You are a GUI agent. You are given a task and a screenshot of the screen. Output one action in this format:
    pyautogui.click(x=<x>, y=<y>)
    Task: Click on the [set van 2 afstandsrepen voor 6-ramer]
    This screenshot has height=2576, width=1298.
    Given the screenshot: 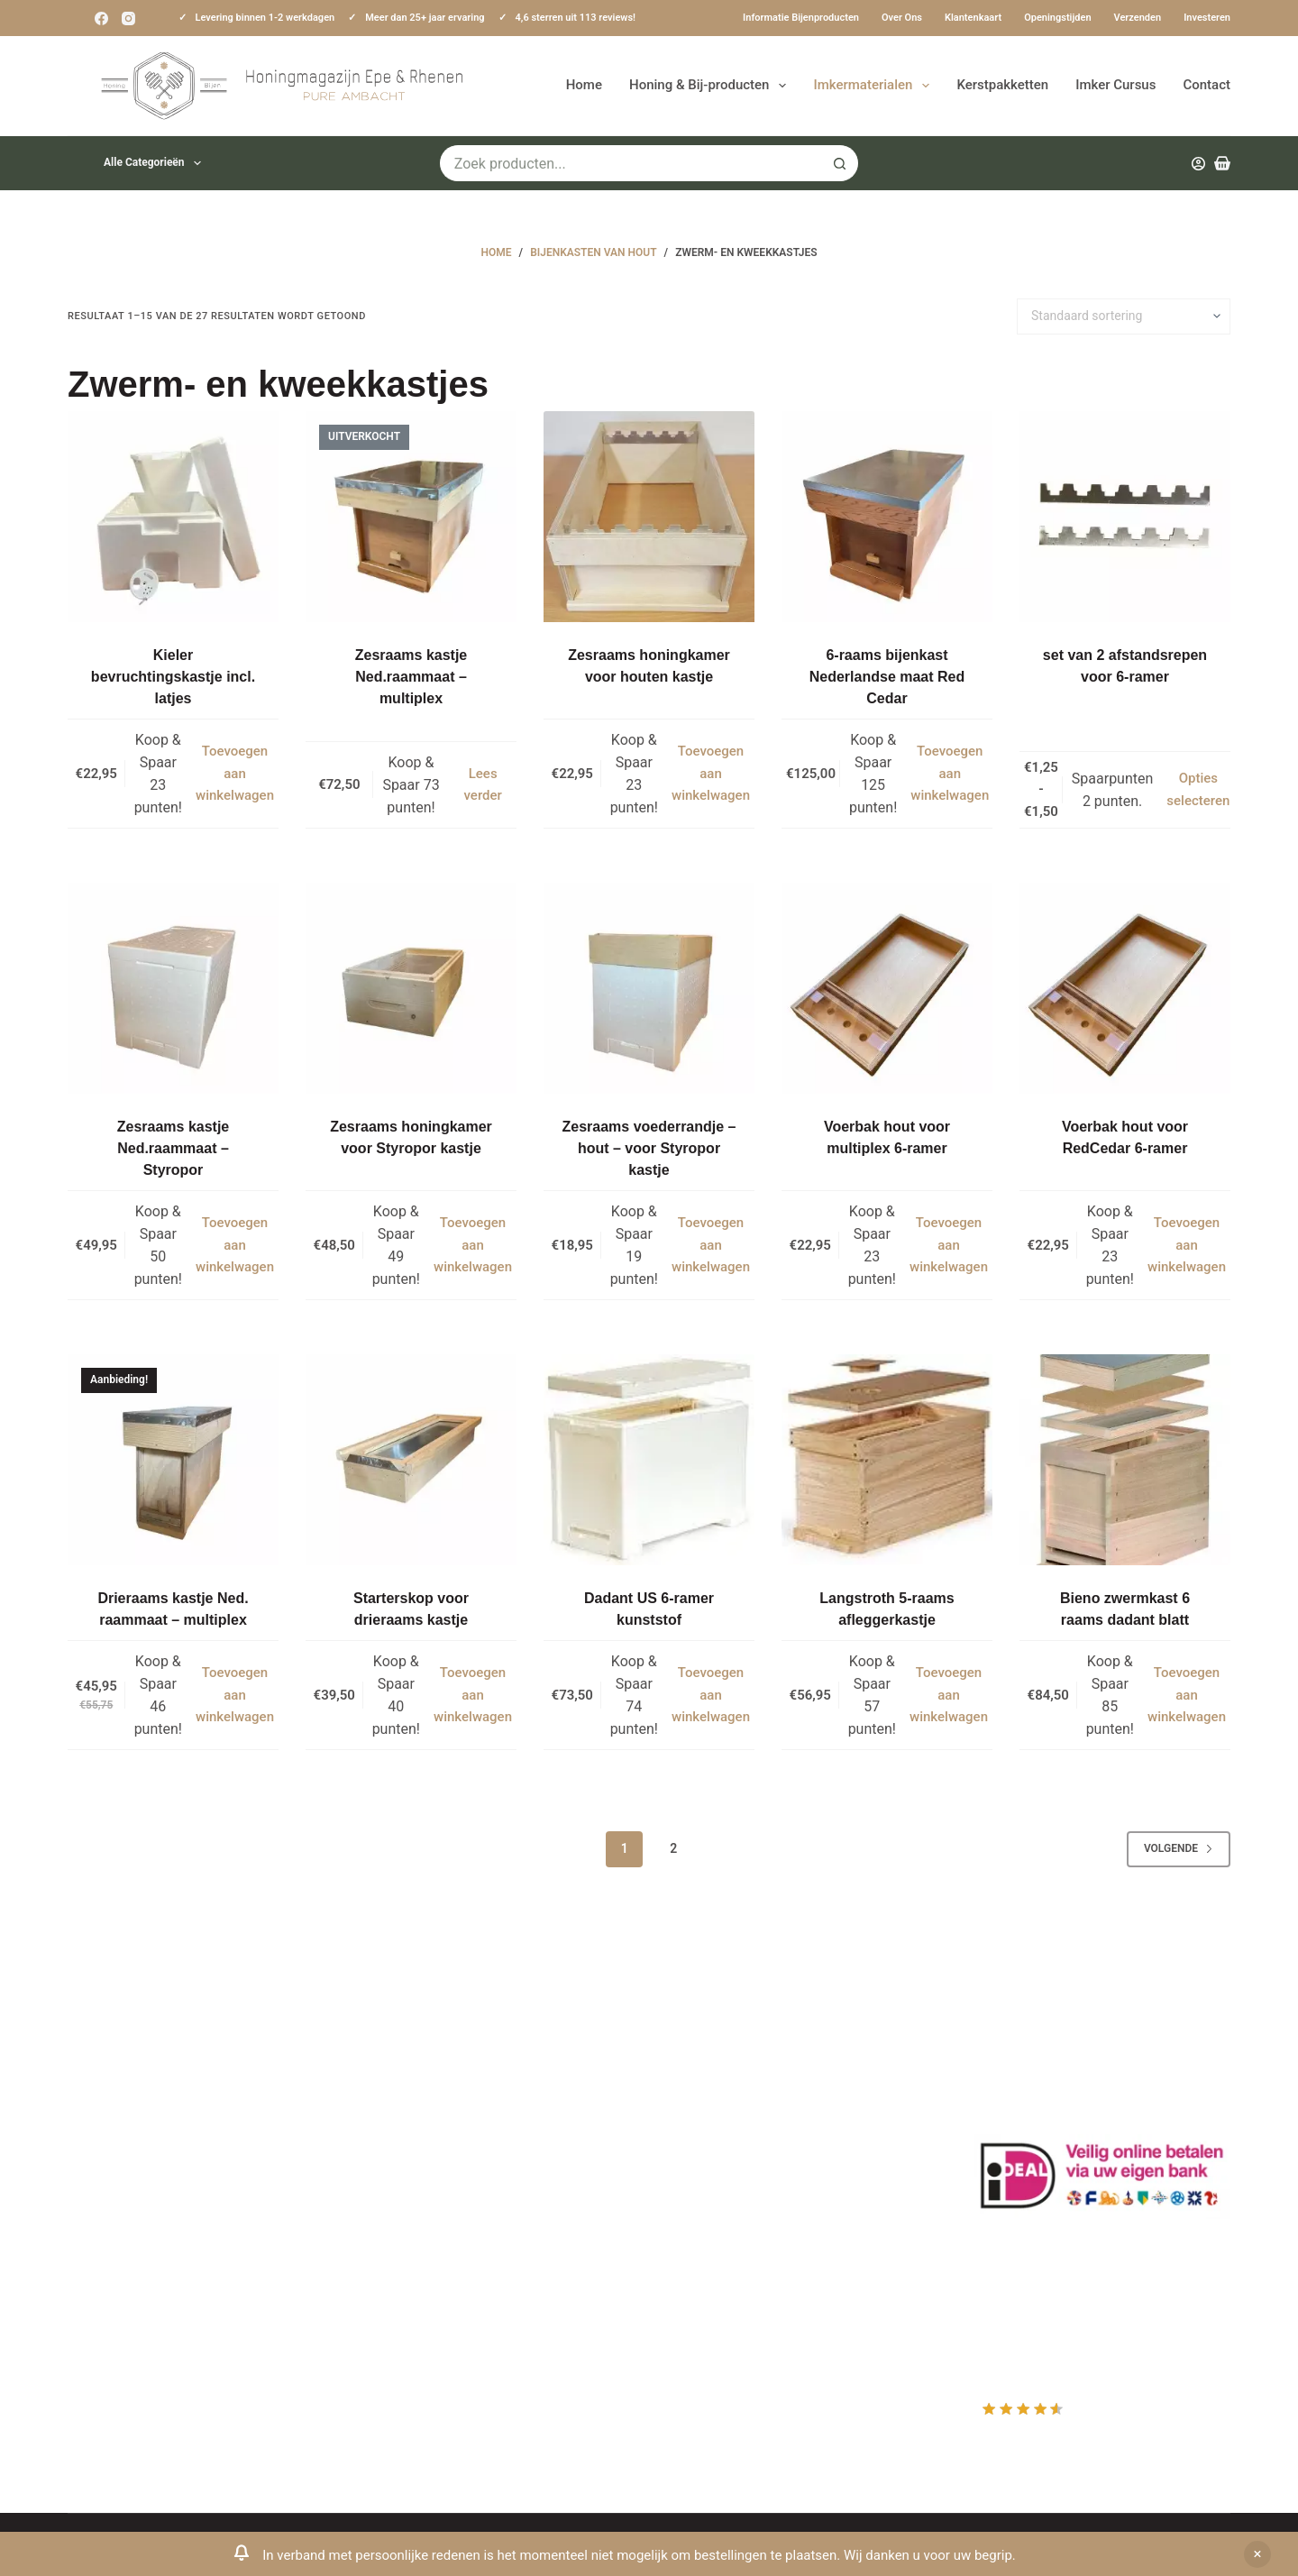 What is the action you would take?
    pyautogui.click(x=1124, y=516)
    